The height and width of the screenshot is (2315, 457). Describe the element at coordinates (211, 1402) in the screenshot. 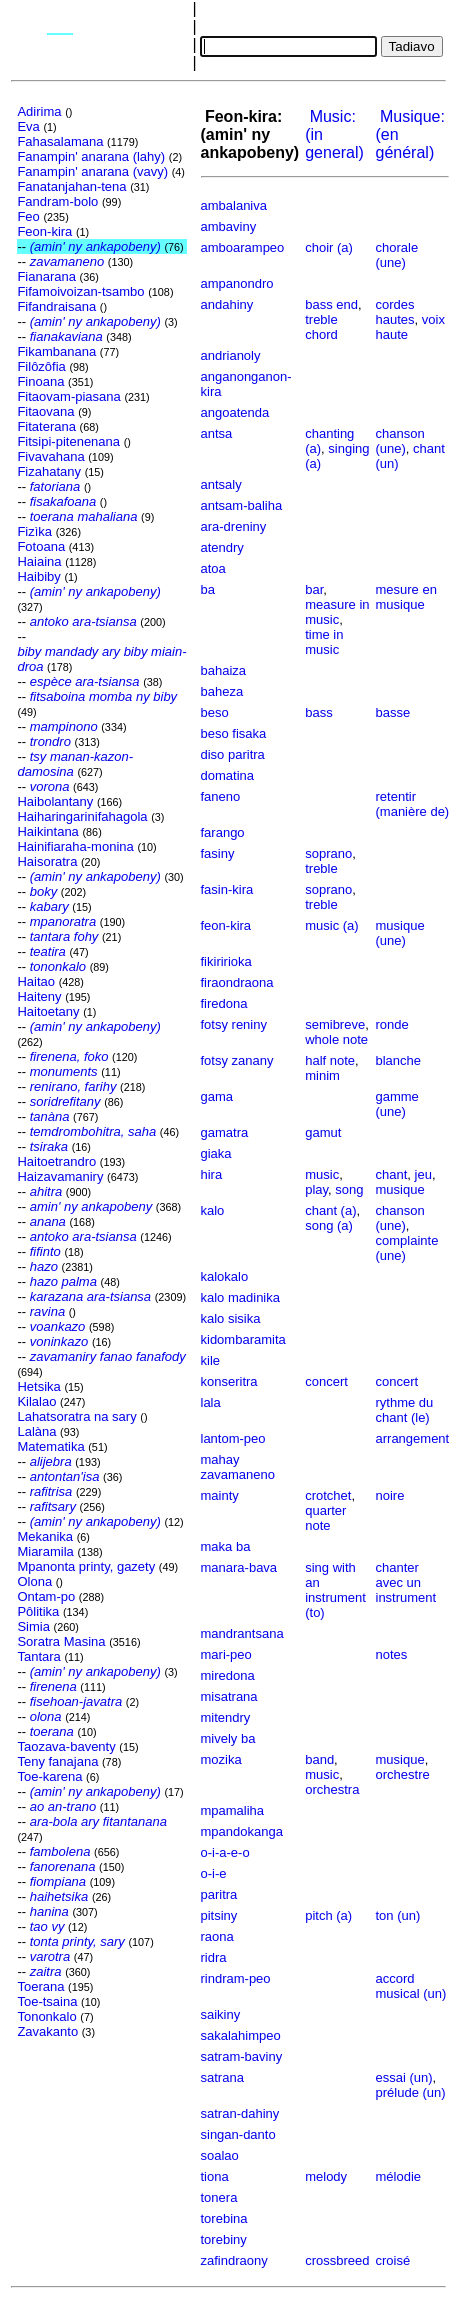

I see `lala` at that location.